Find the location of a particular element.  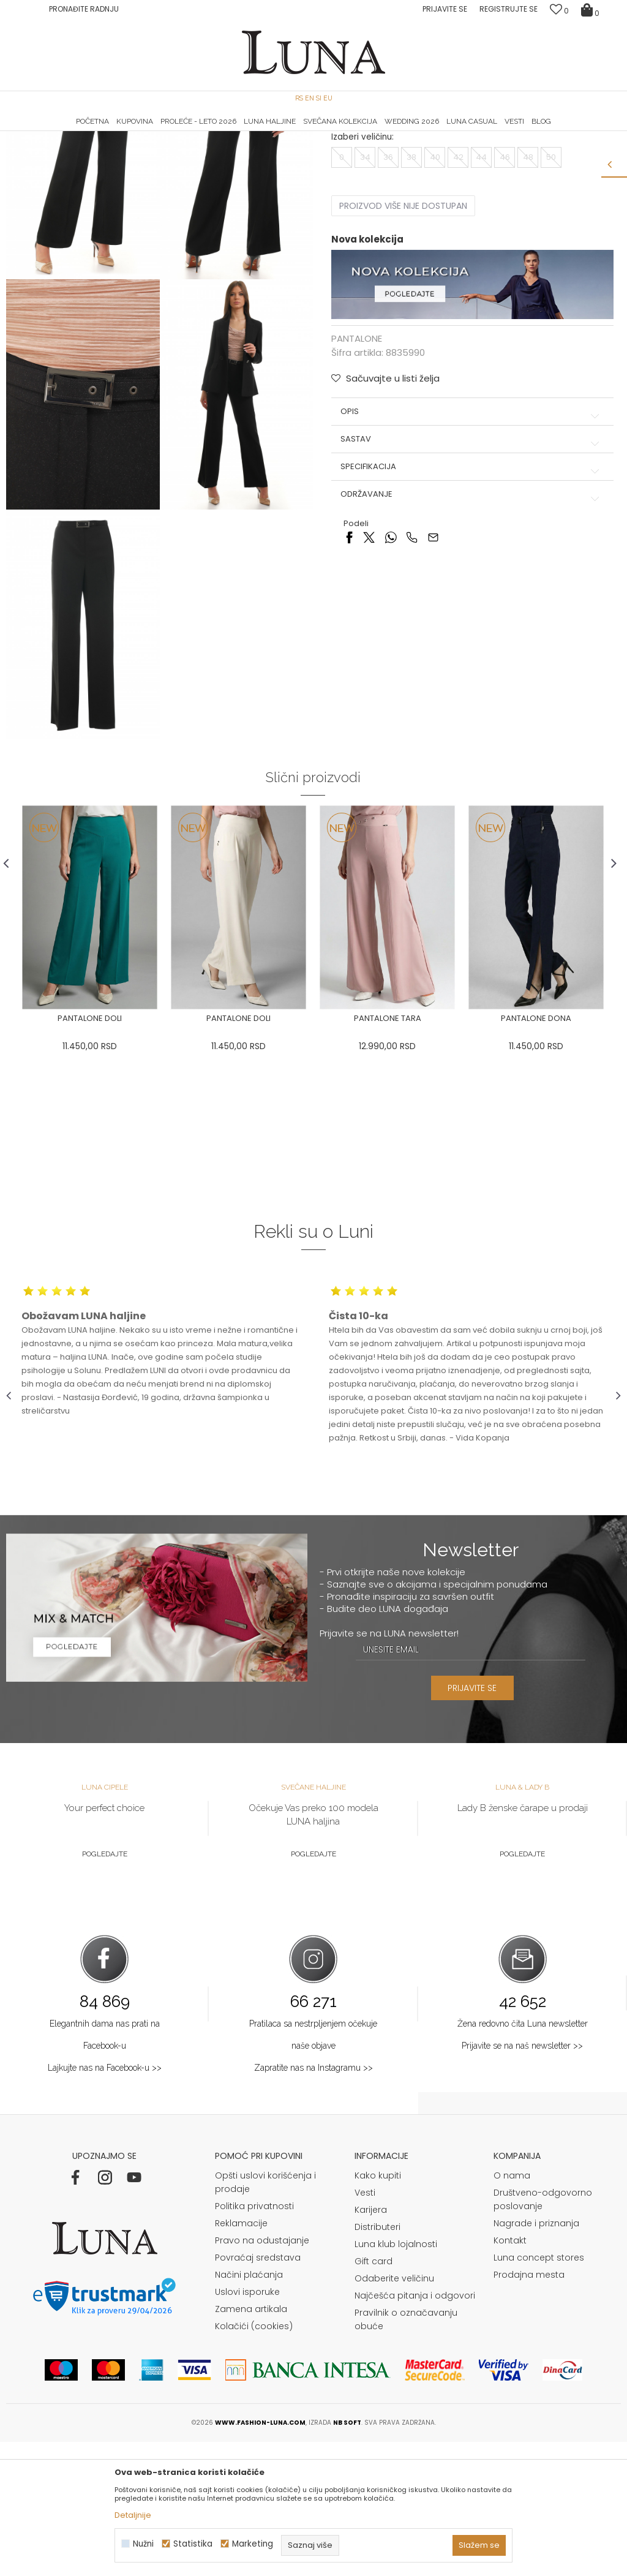

Prijavite se na naš newsletter >> is located at coordinates (522, 2180).